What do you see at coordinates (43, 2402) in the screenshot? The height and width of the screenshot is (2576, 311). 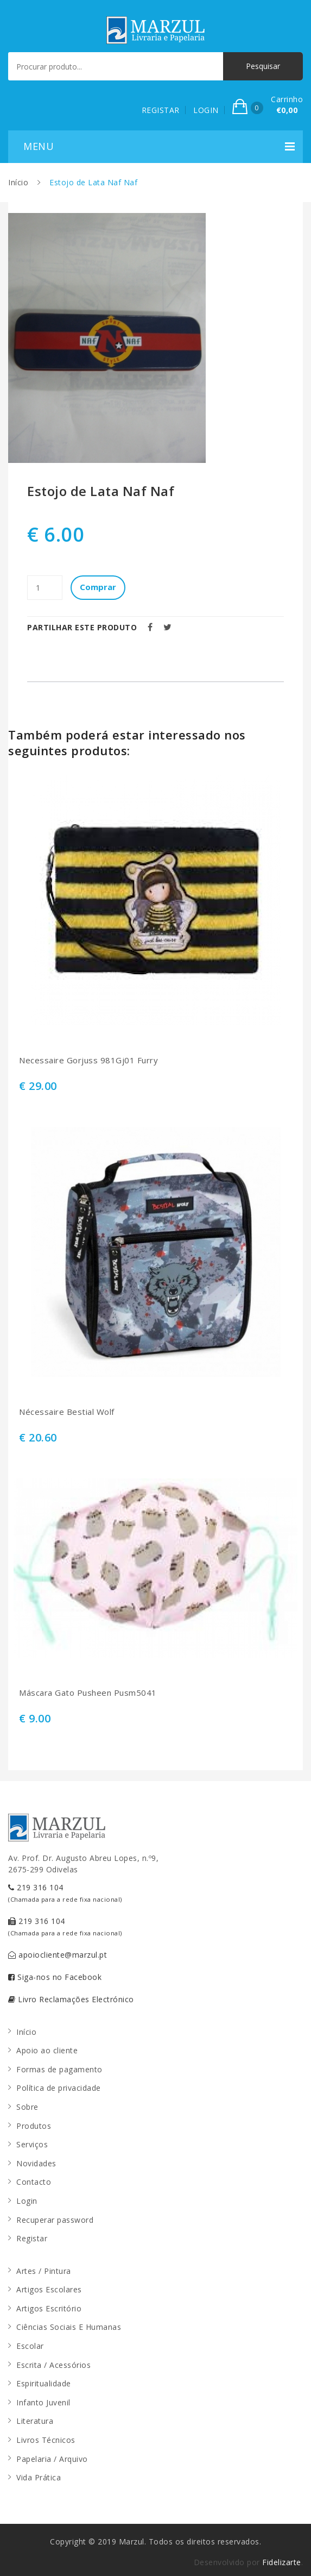 I see `Infanto Juvenil` at bounding box center [43, 2402].